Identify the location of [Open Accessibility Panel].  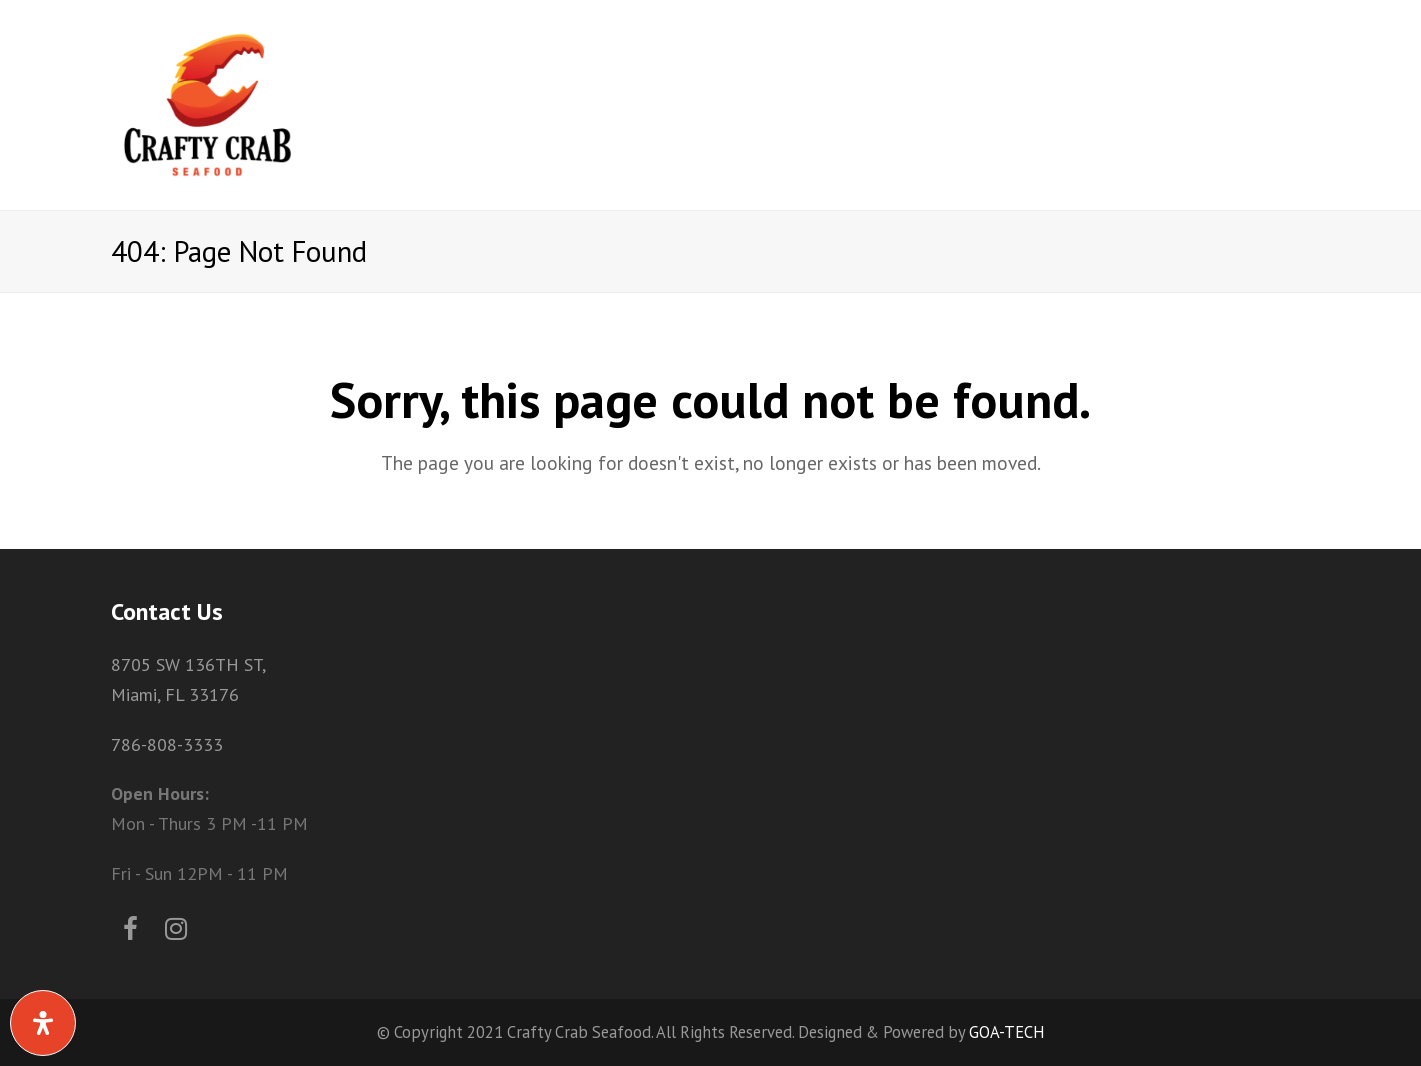
(43, 1023).